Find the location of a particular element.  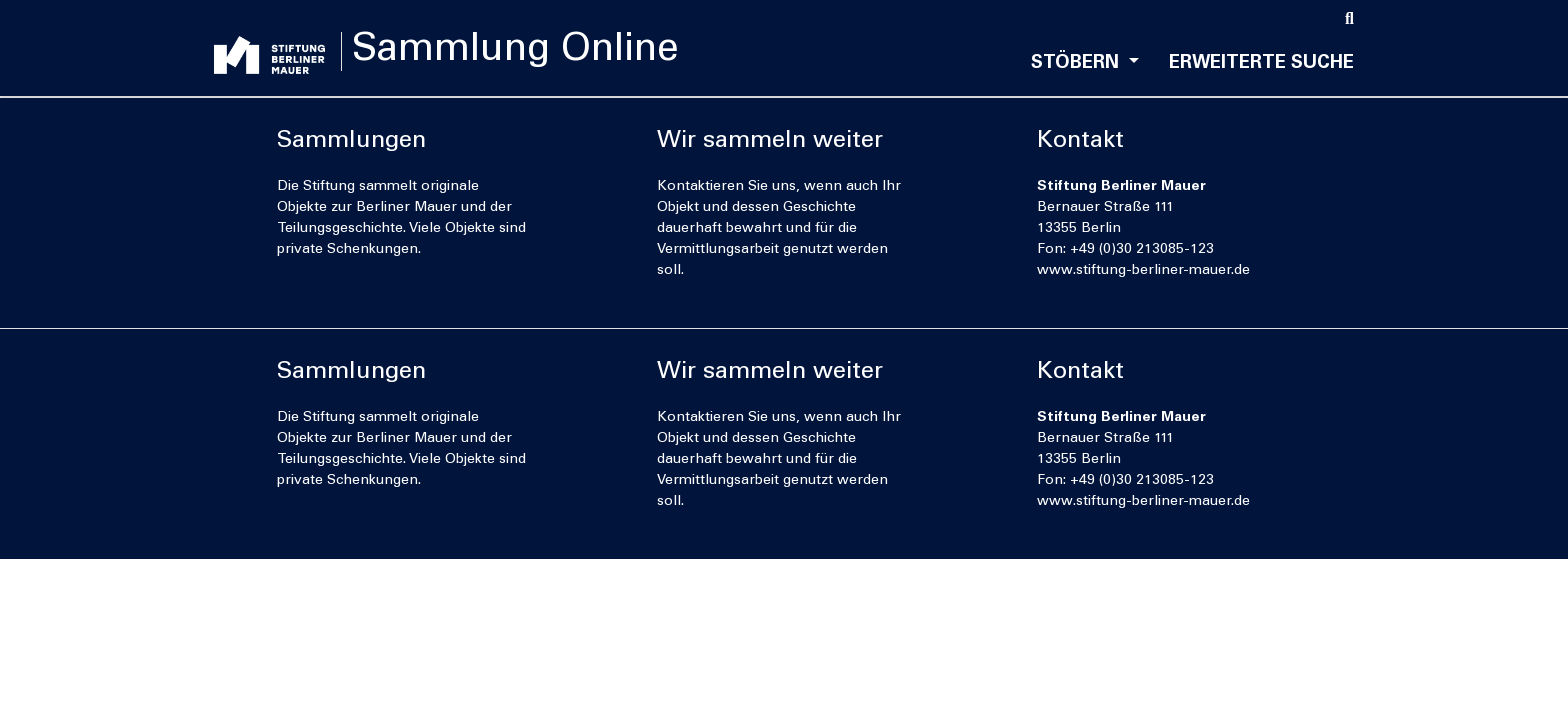

Erweiterte Suche is located at coordinates (1261, 64).